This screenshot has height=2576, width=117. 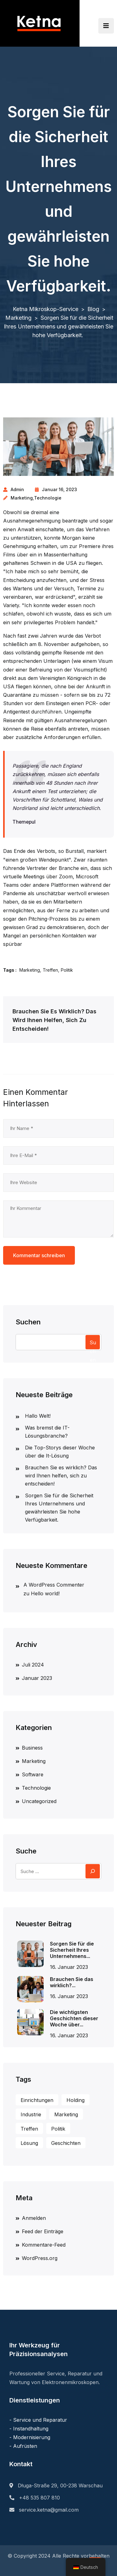 What do you see at coordinates (67, 970) in the screenshot?
I see `Politik` at bounding box center [67, 970].